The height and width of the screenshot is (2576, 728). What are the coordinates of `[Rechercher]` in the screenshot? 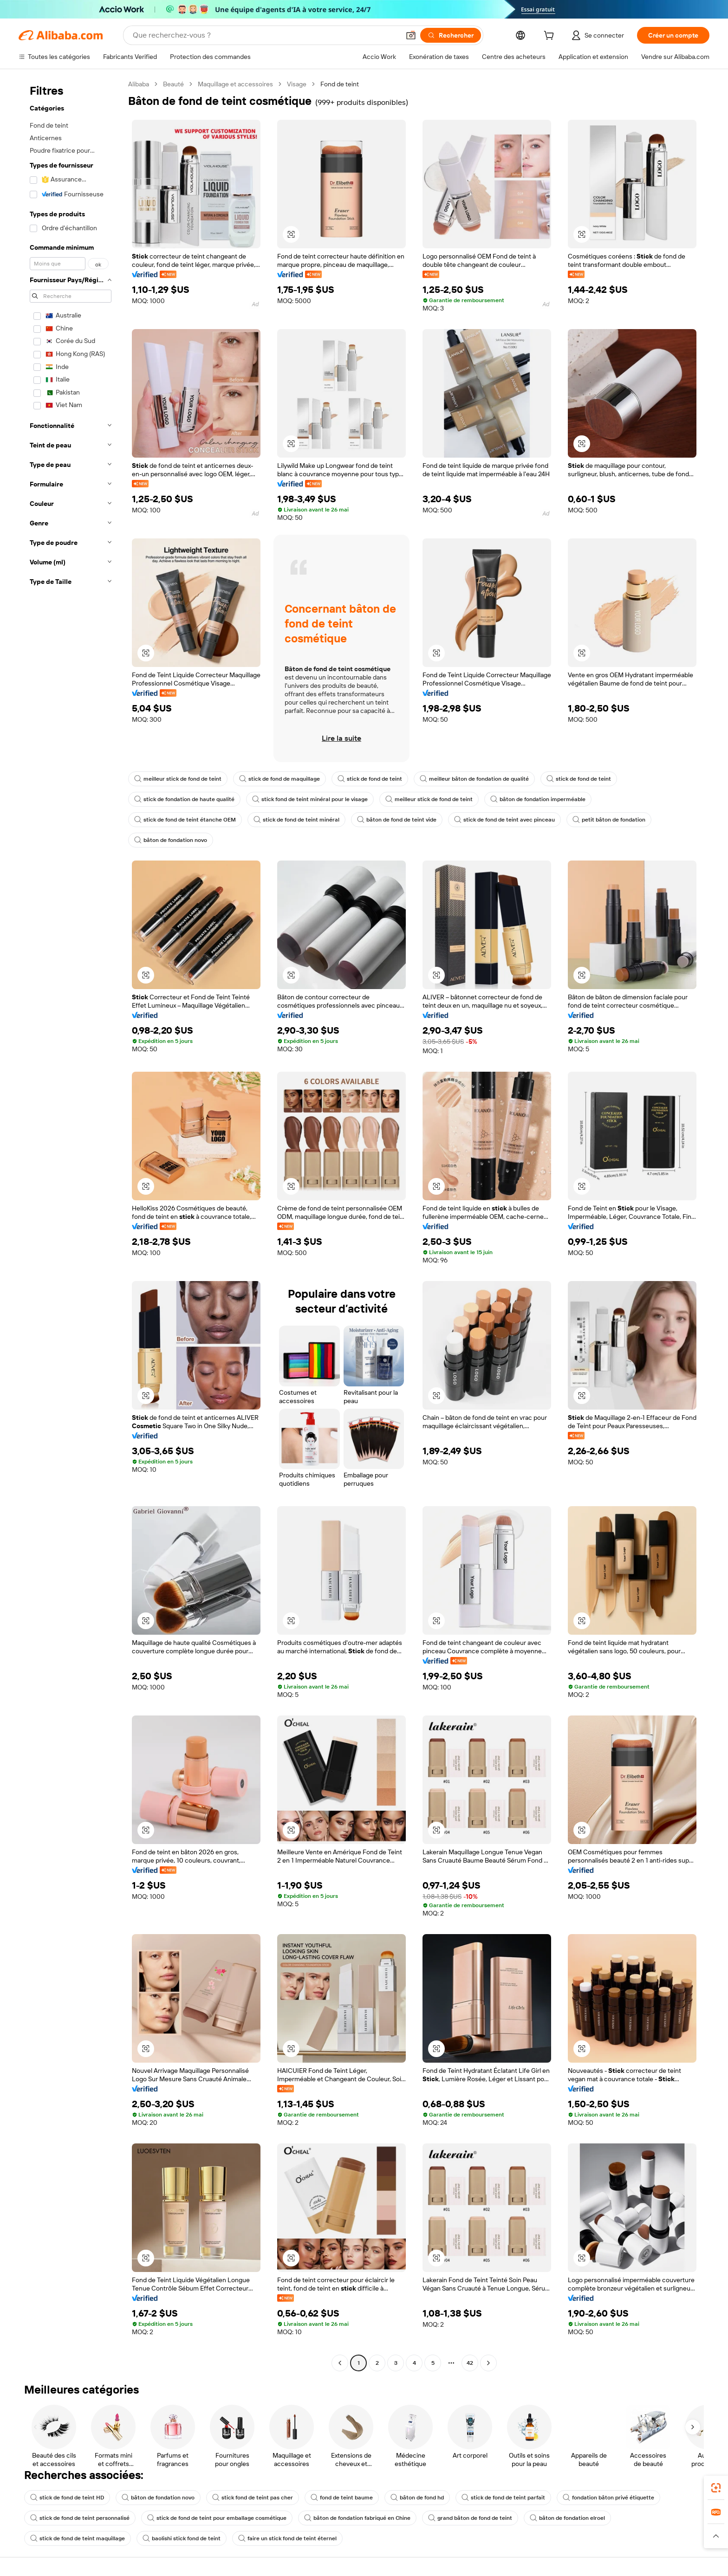 It's located at (450, 35).